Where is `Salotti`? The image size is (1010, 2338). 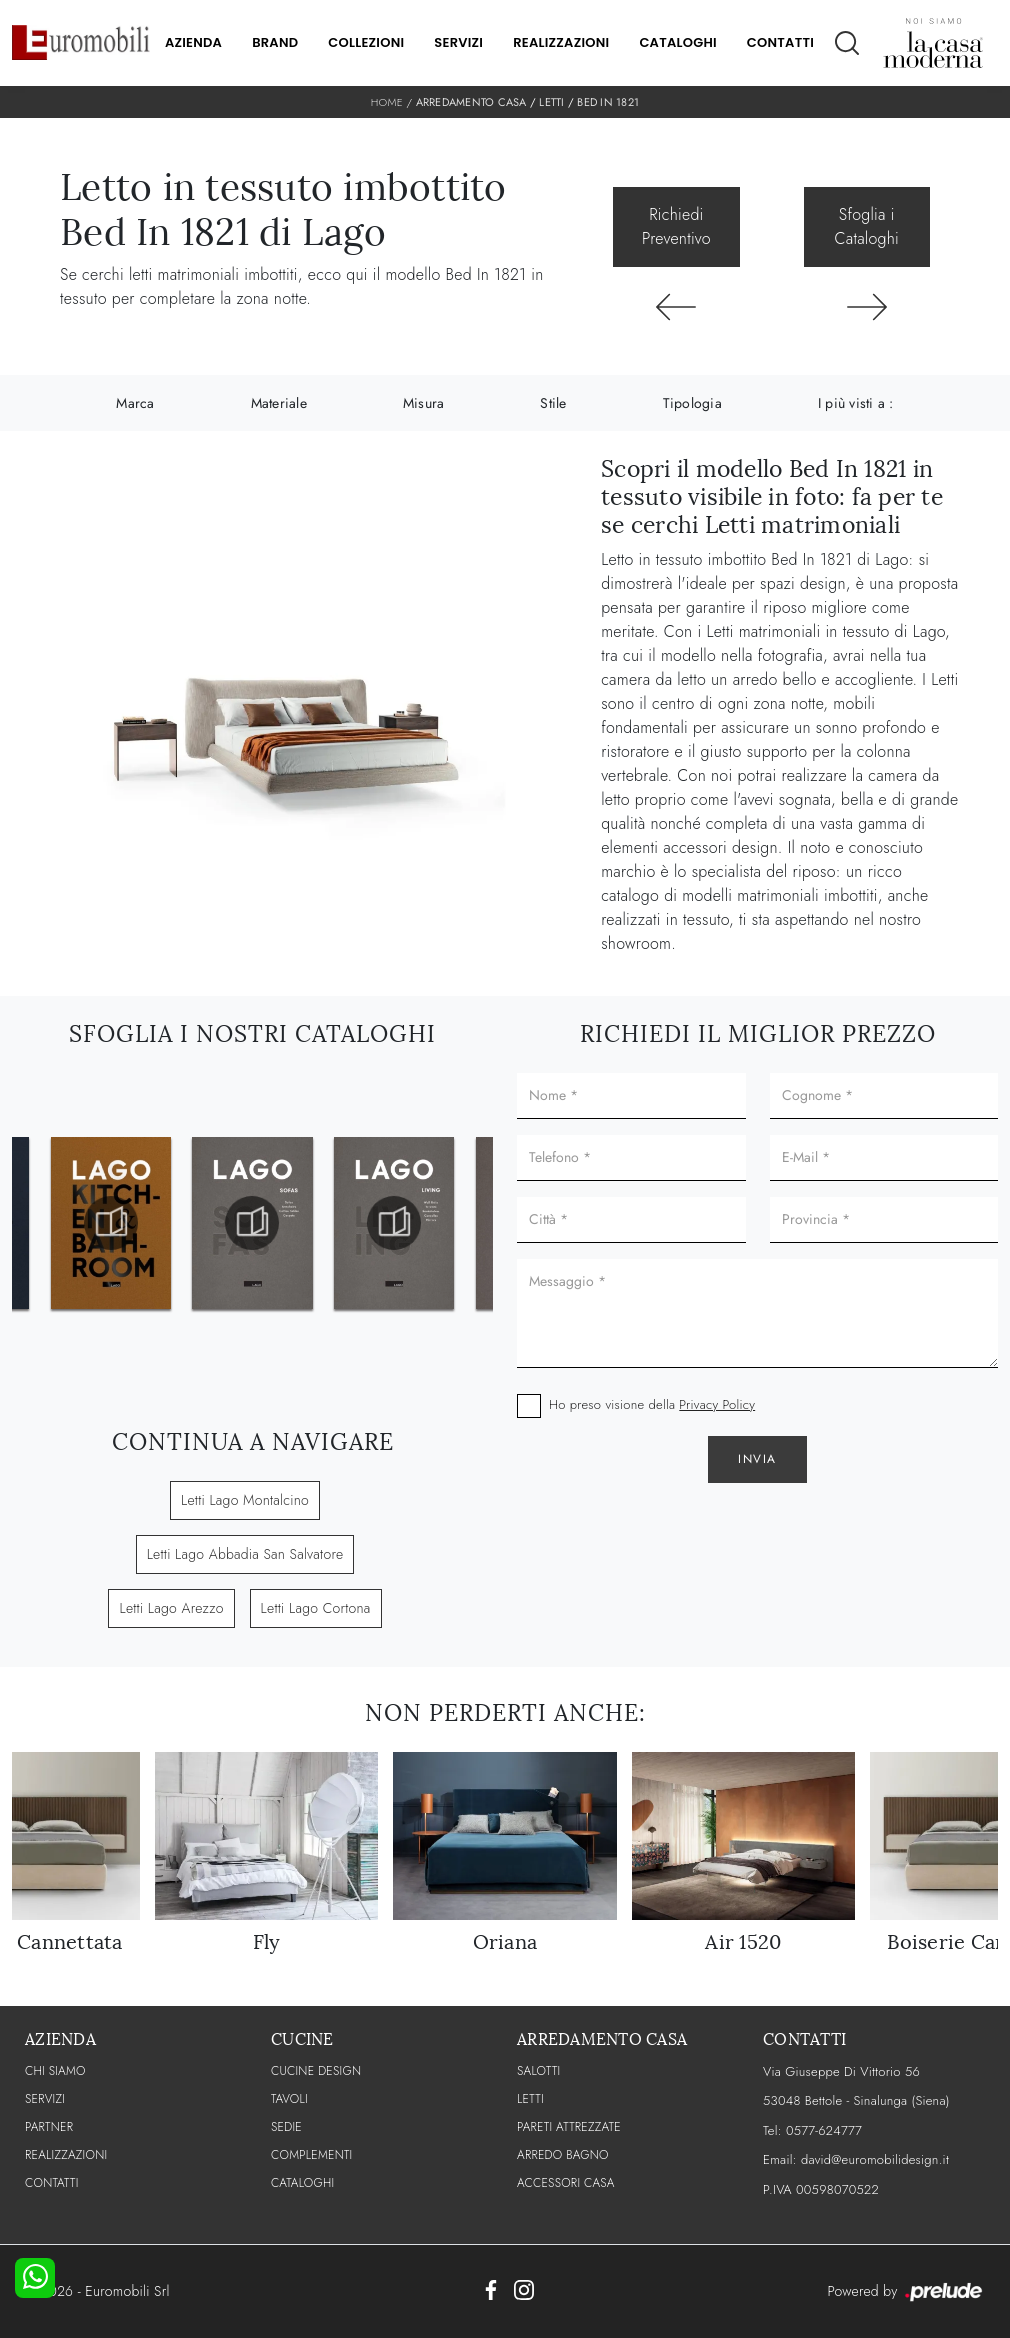
Salotti is located at coordinates (538, 2071).